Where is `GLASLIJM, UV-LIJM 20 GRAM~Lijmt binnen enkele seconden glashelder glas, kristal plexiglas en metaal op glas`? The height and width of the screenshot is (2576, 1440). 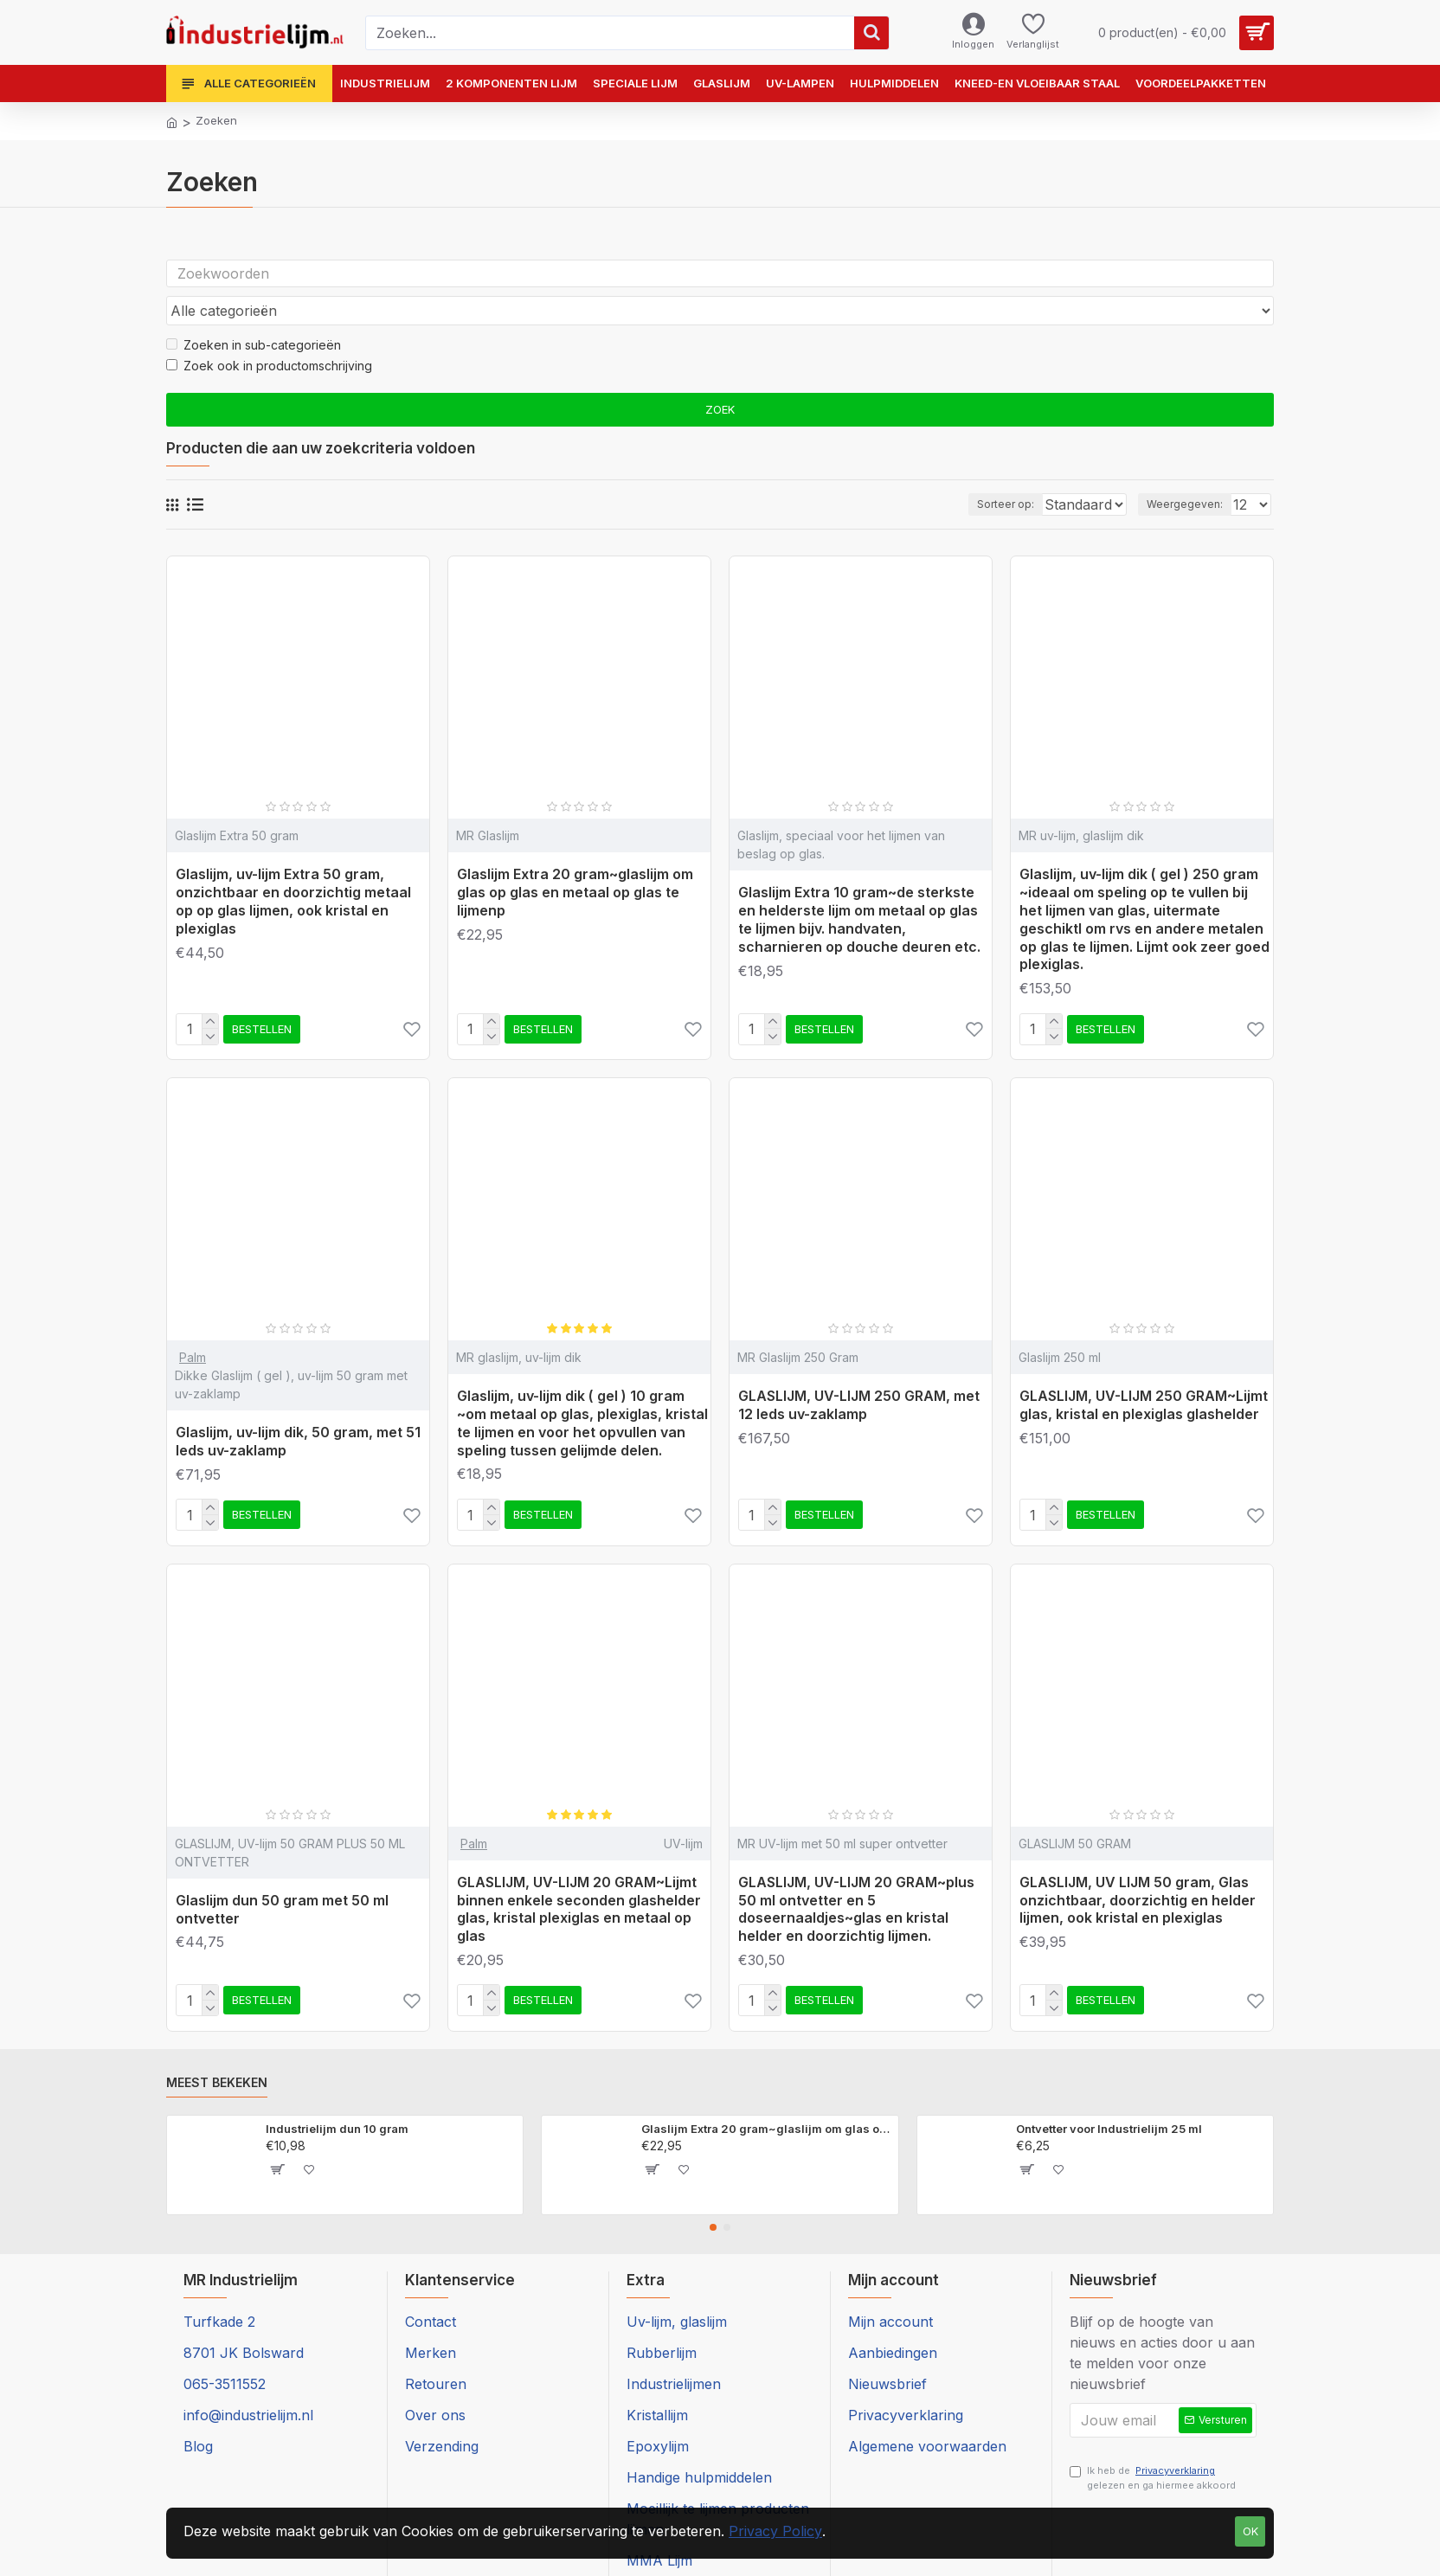 GLASLIJM, UV-LIJM 20 GRAM~Lijmt binnen enkele seconden glashelder glas, kristal plexiglas en metaal op glas is located at coordinates (579, 1875).